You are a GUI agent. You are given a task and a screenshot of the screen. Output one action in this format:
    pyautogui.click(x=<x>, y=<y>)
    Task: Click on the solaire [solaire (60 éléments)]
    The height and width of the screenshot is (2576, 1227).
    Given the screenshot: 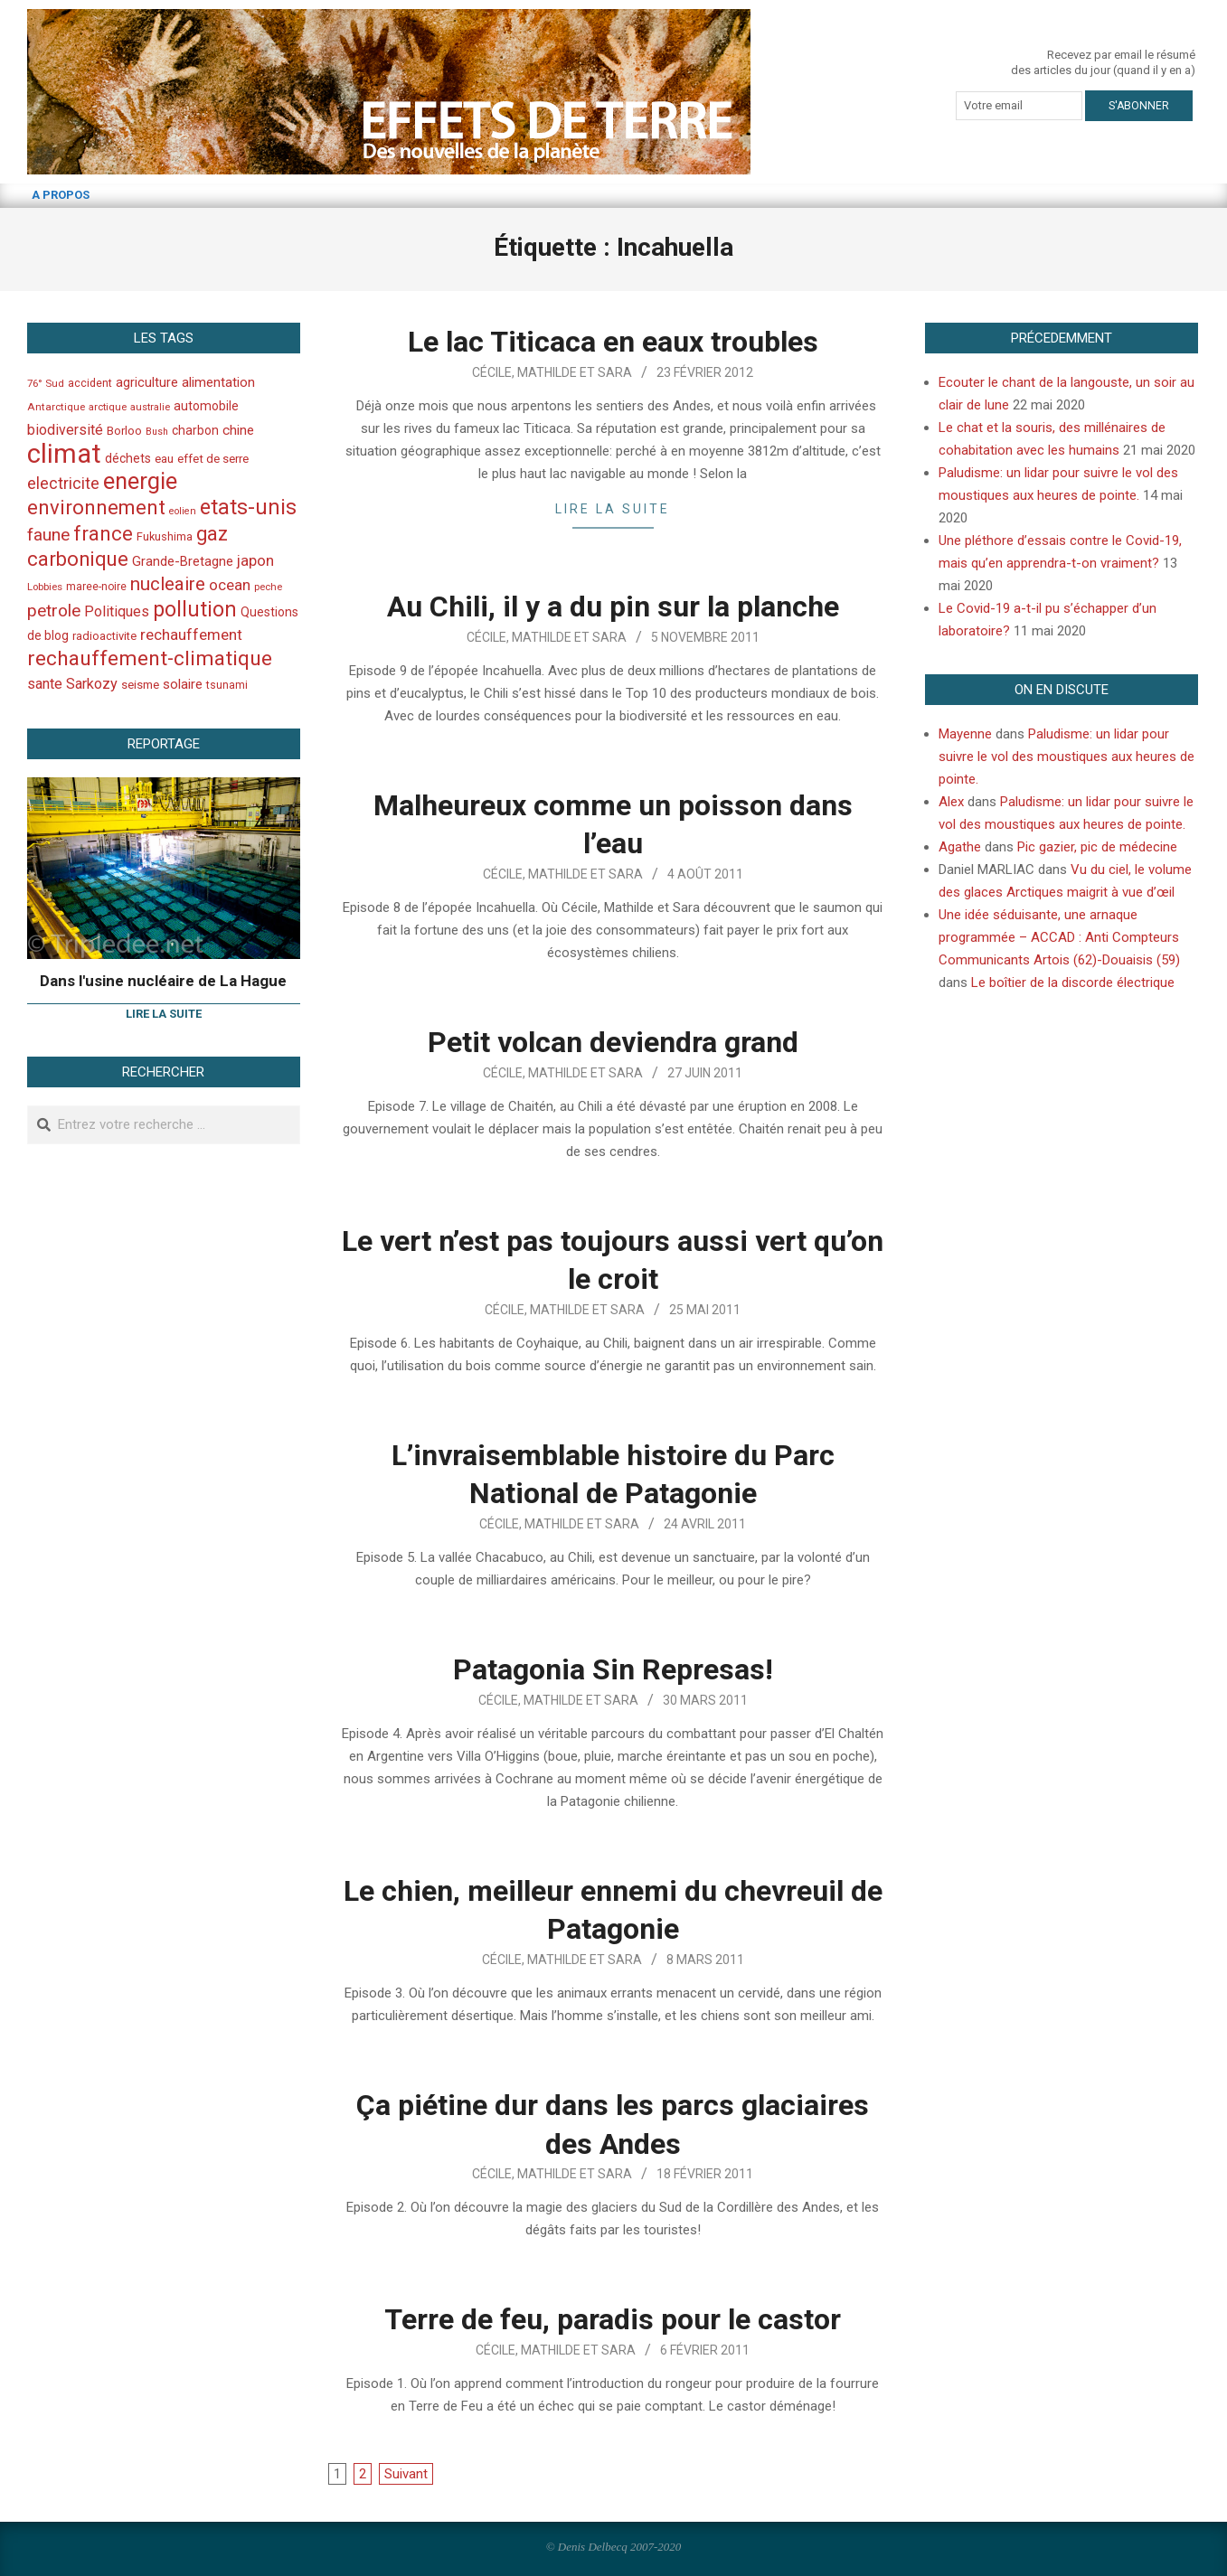 What is the action you would take?
    pyautogui.click(x=183, y=684)
    